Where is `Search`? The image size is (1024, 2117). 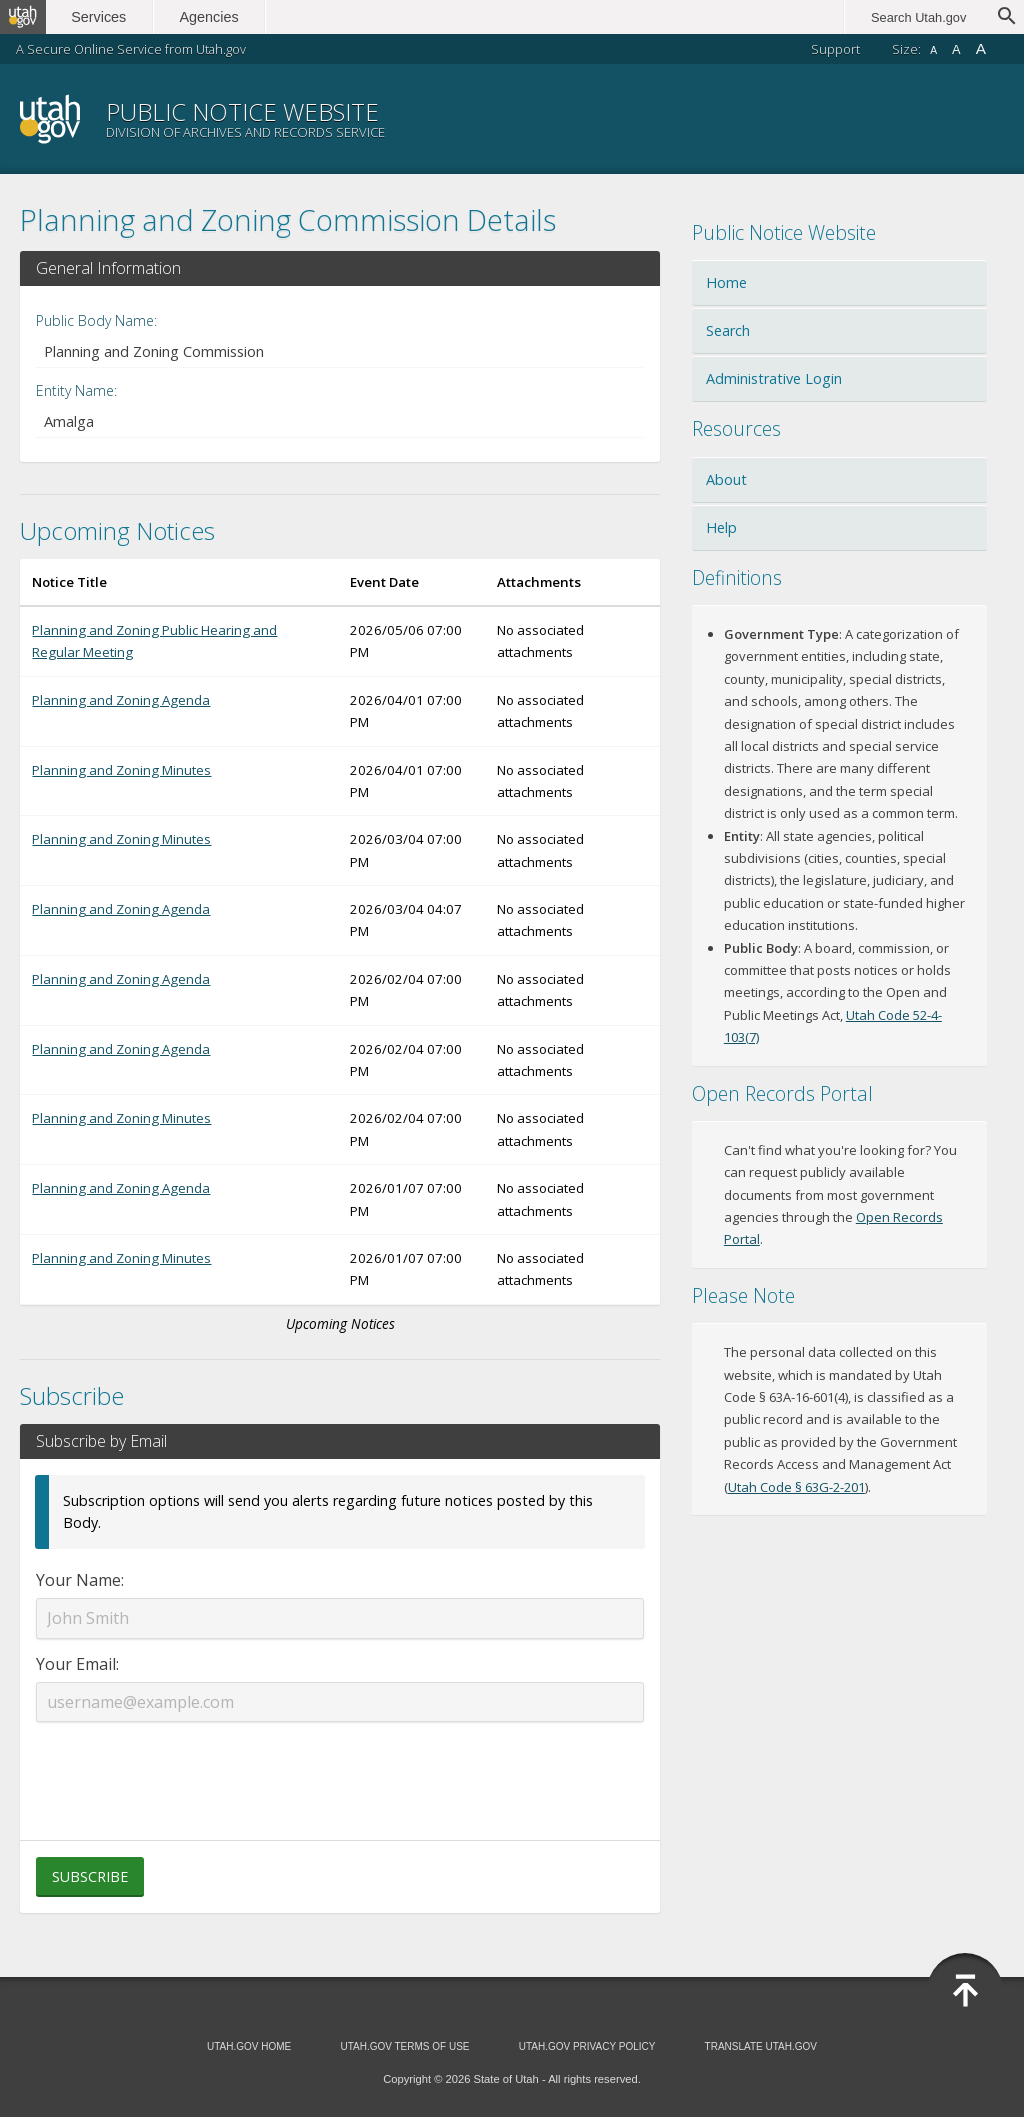 Search is located at coordinates (728, 330).